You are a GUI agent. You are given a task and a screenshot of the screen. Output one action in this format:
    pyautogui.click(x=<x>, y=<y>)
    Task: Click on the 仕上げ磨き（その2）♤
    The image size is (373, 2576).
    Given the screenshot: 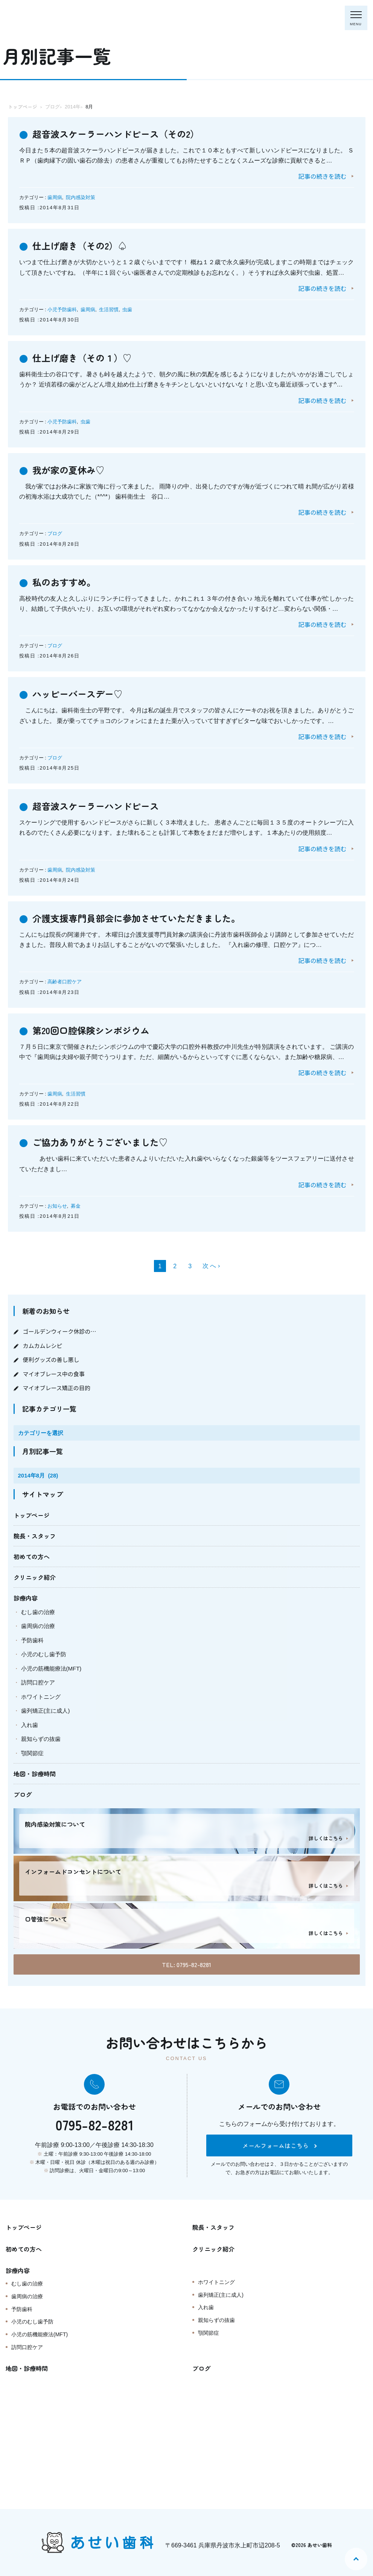 What is the action you would take?
    pyautogui.click(x=79, y=245)
    